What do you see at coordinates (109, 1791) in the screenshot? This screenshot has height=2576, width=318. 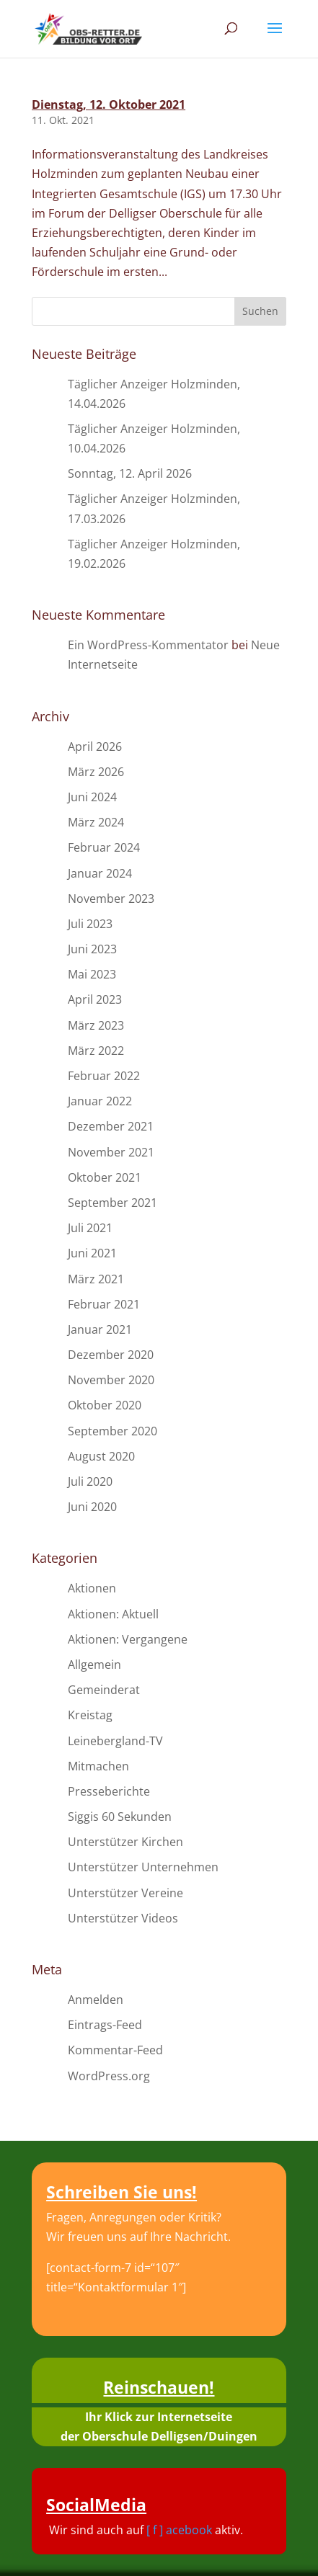 I see `Presseberichte` at bounding box center [109, 1791].